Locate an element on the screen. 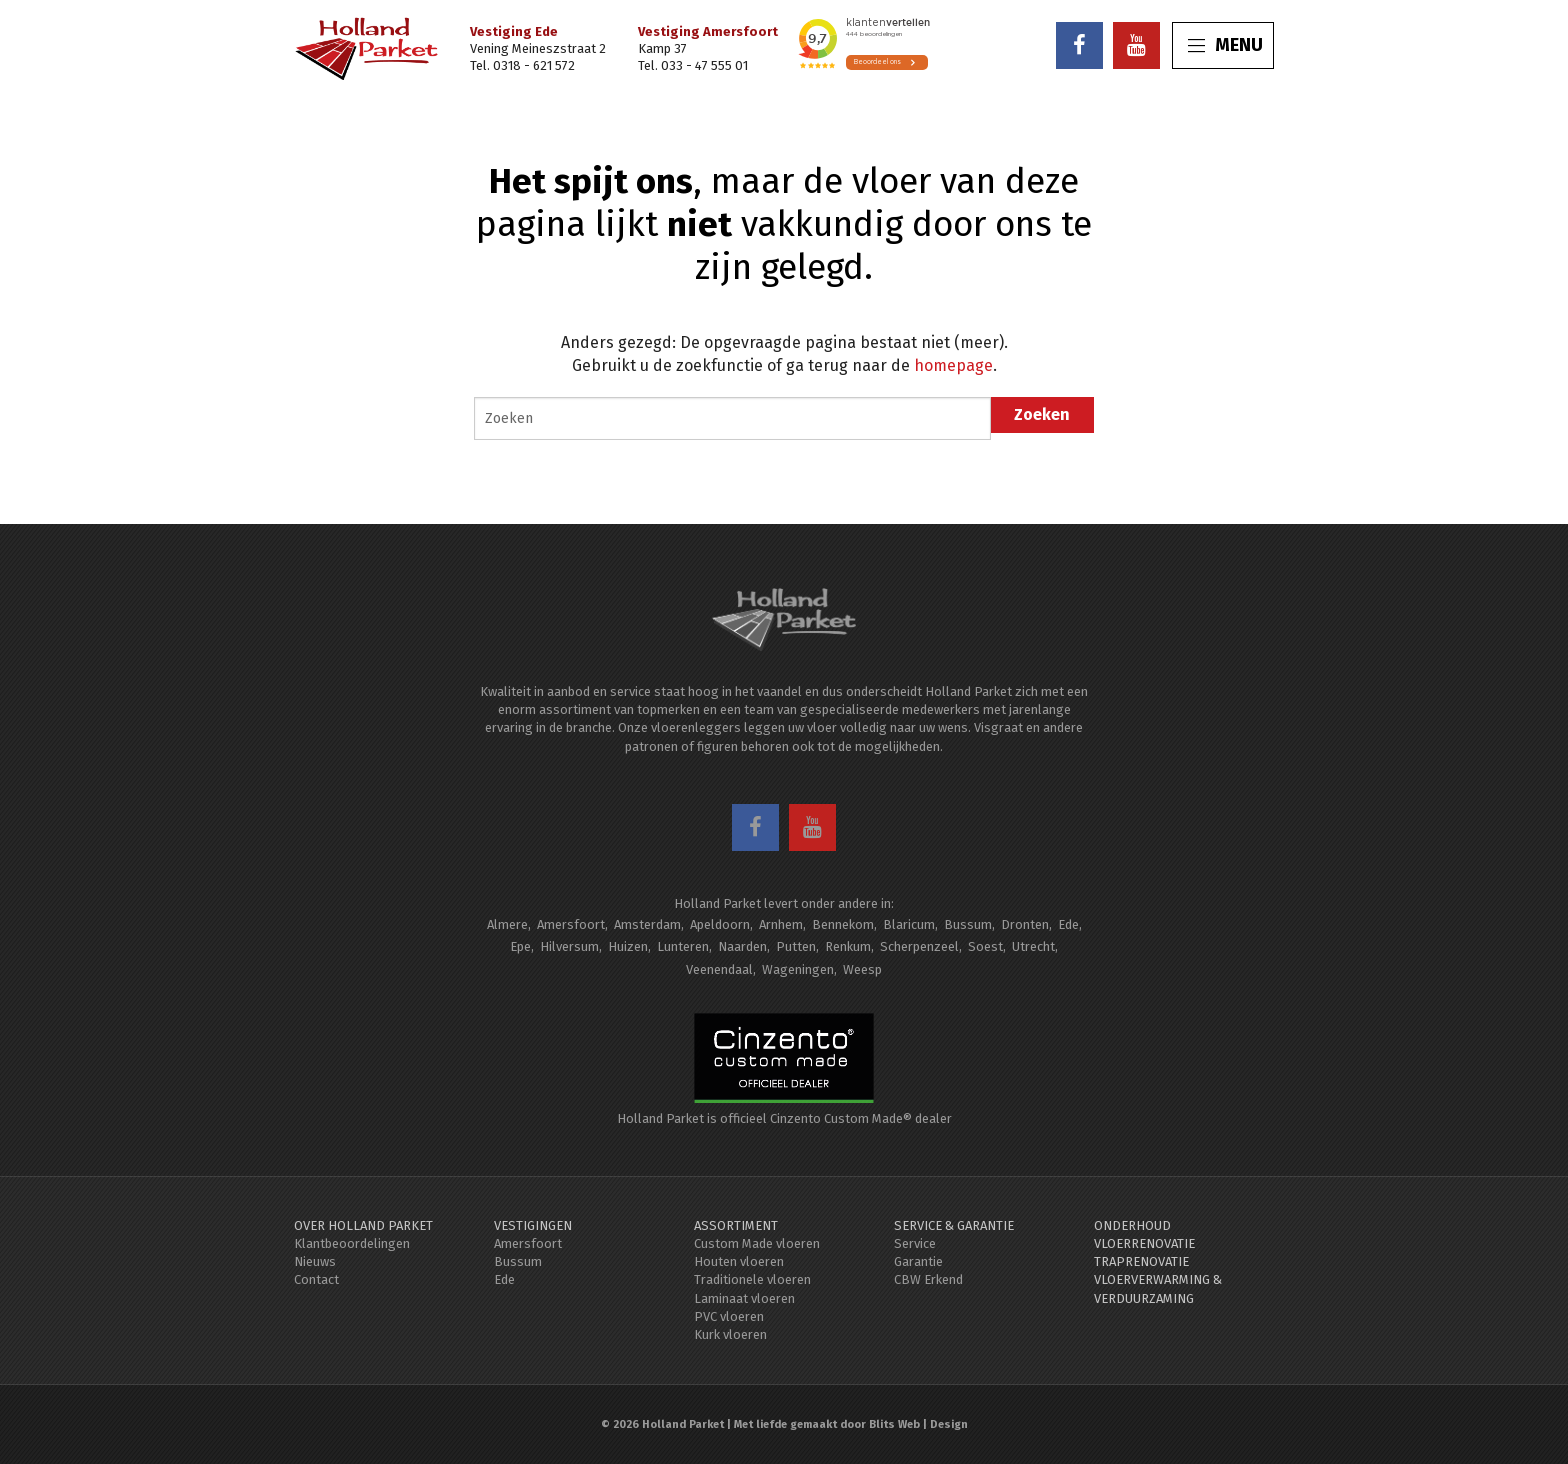  Epe is located at coordinates (520, 946).